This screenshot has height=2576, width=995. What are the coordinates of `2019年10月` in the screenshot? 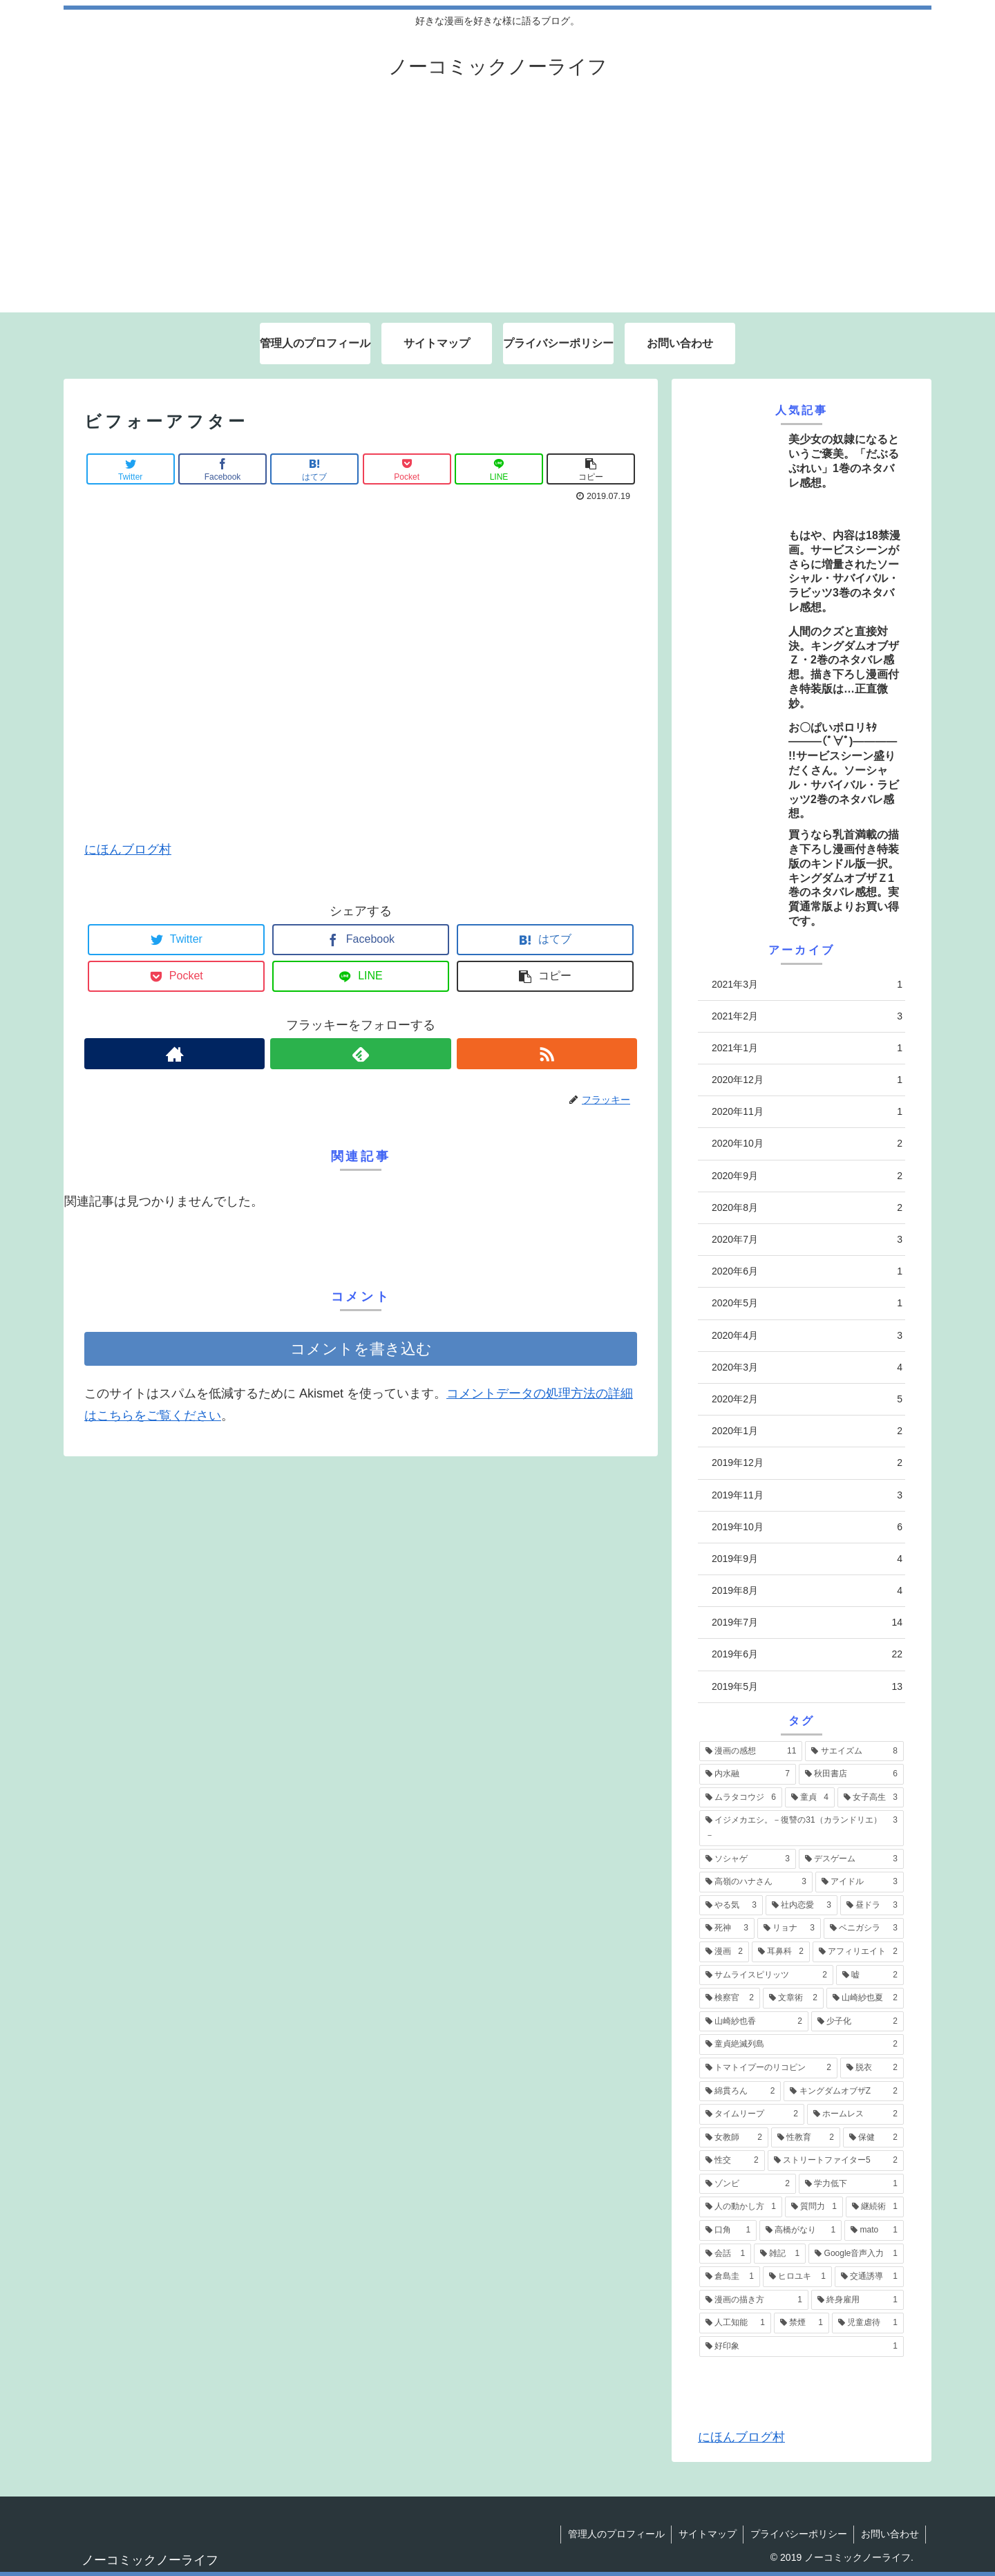 It's located at (807, 1527).